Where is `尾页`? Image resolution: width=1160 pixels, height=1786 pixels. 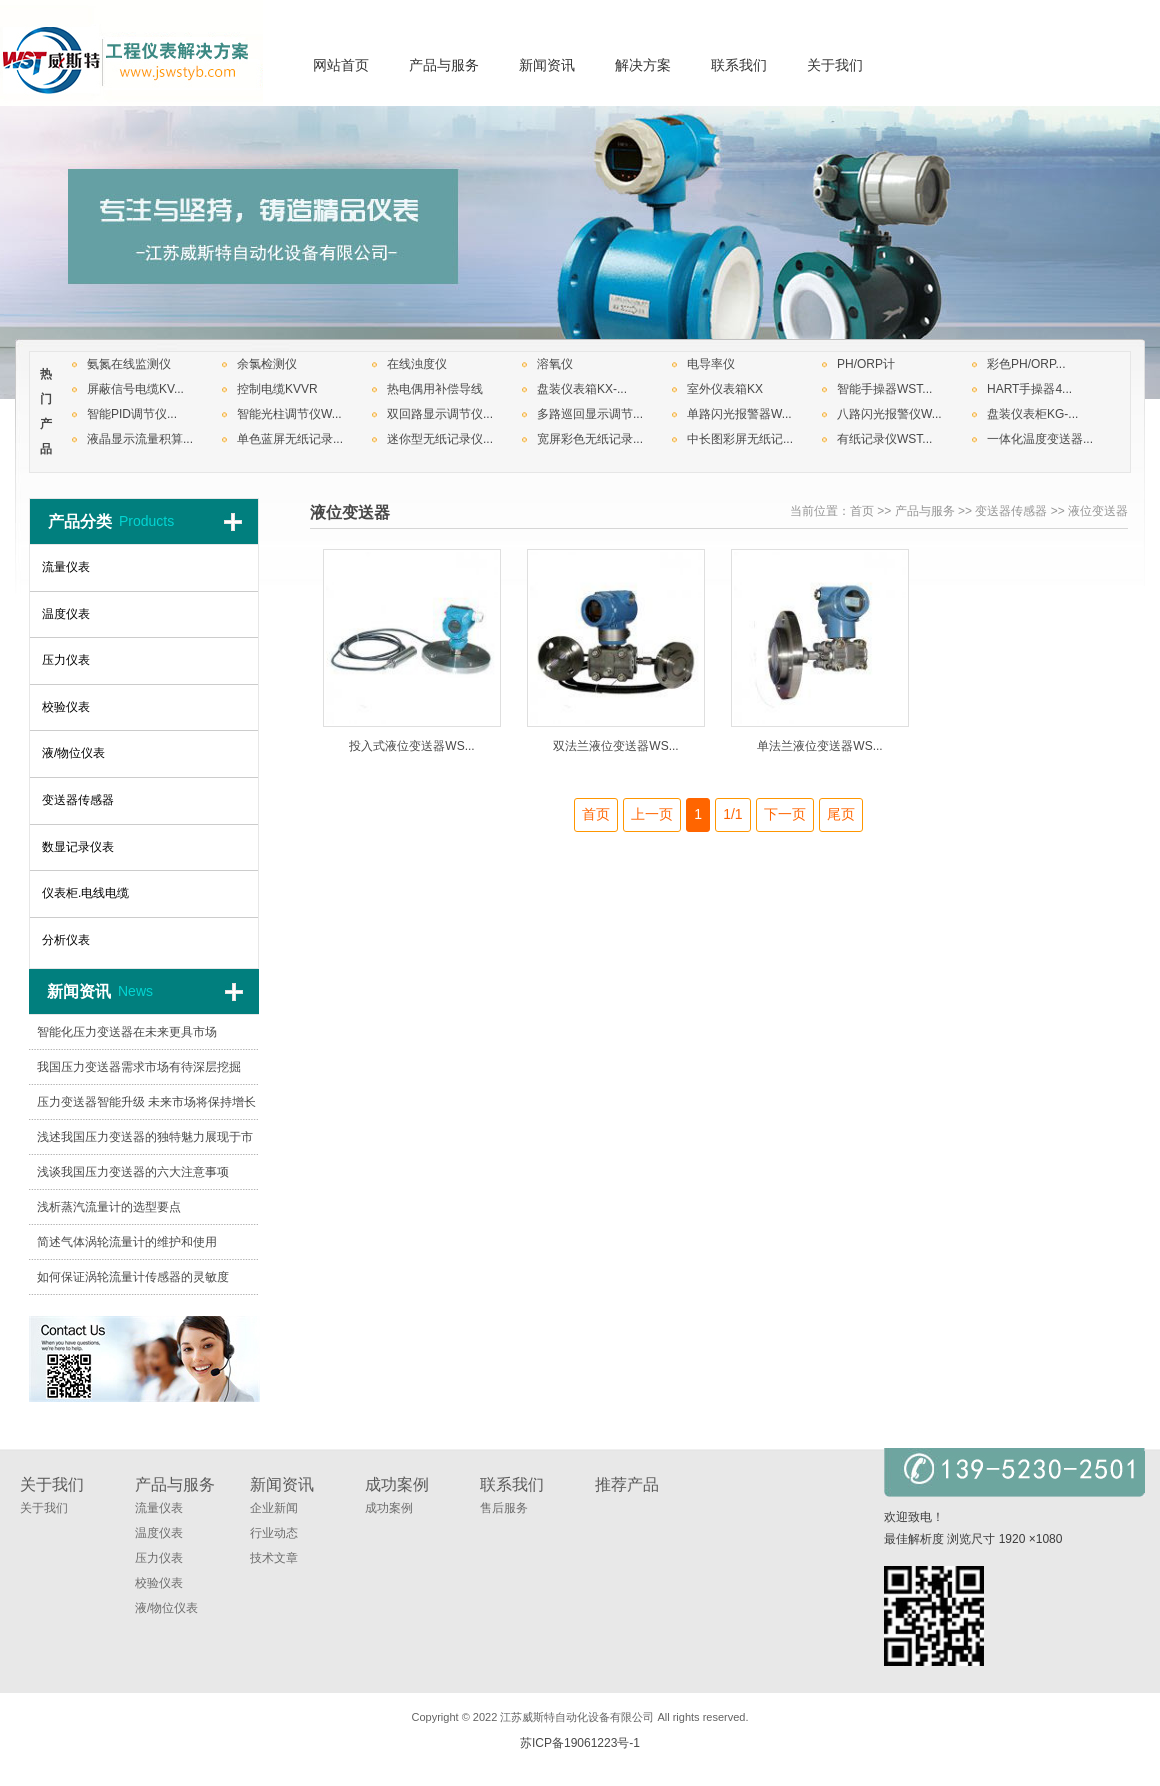 尾页 is located at coordinates (841, 814).